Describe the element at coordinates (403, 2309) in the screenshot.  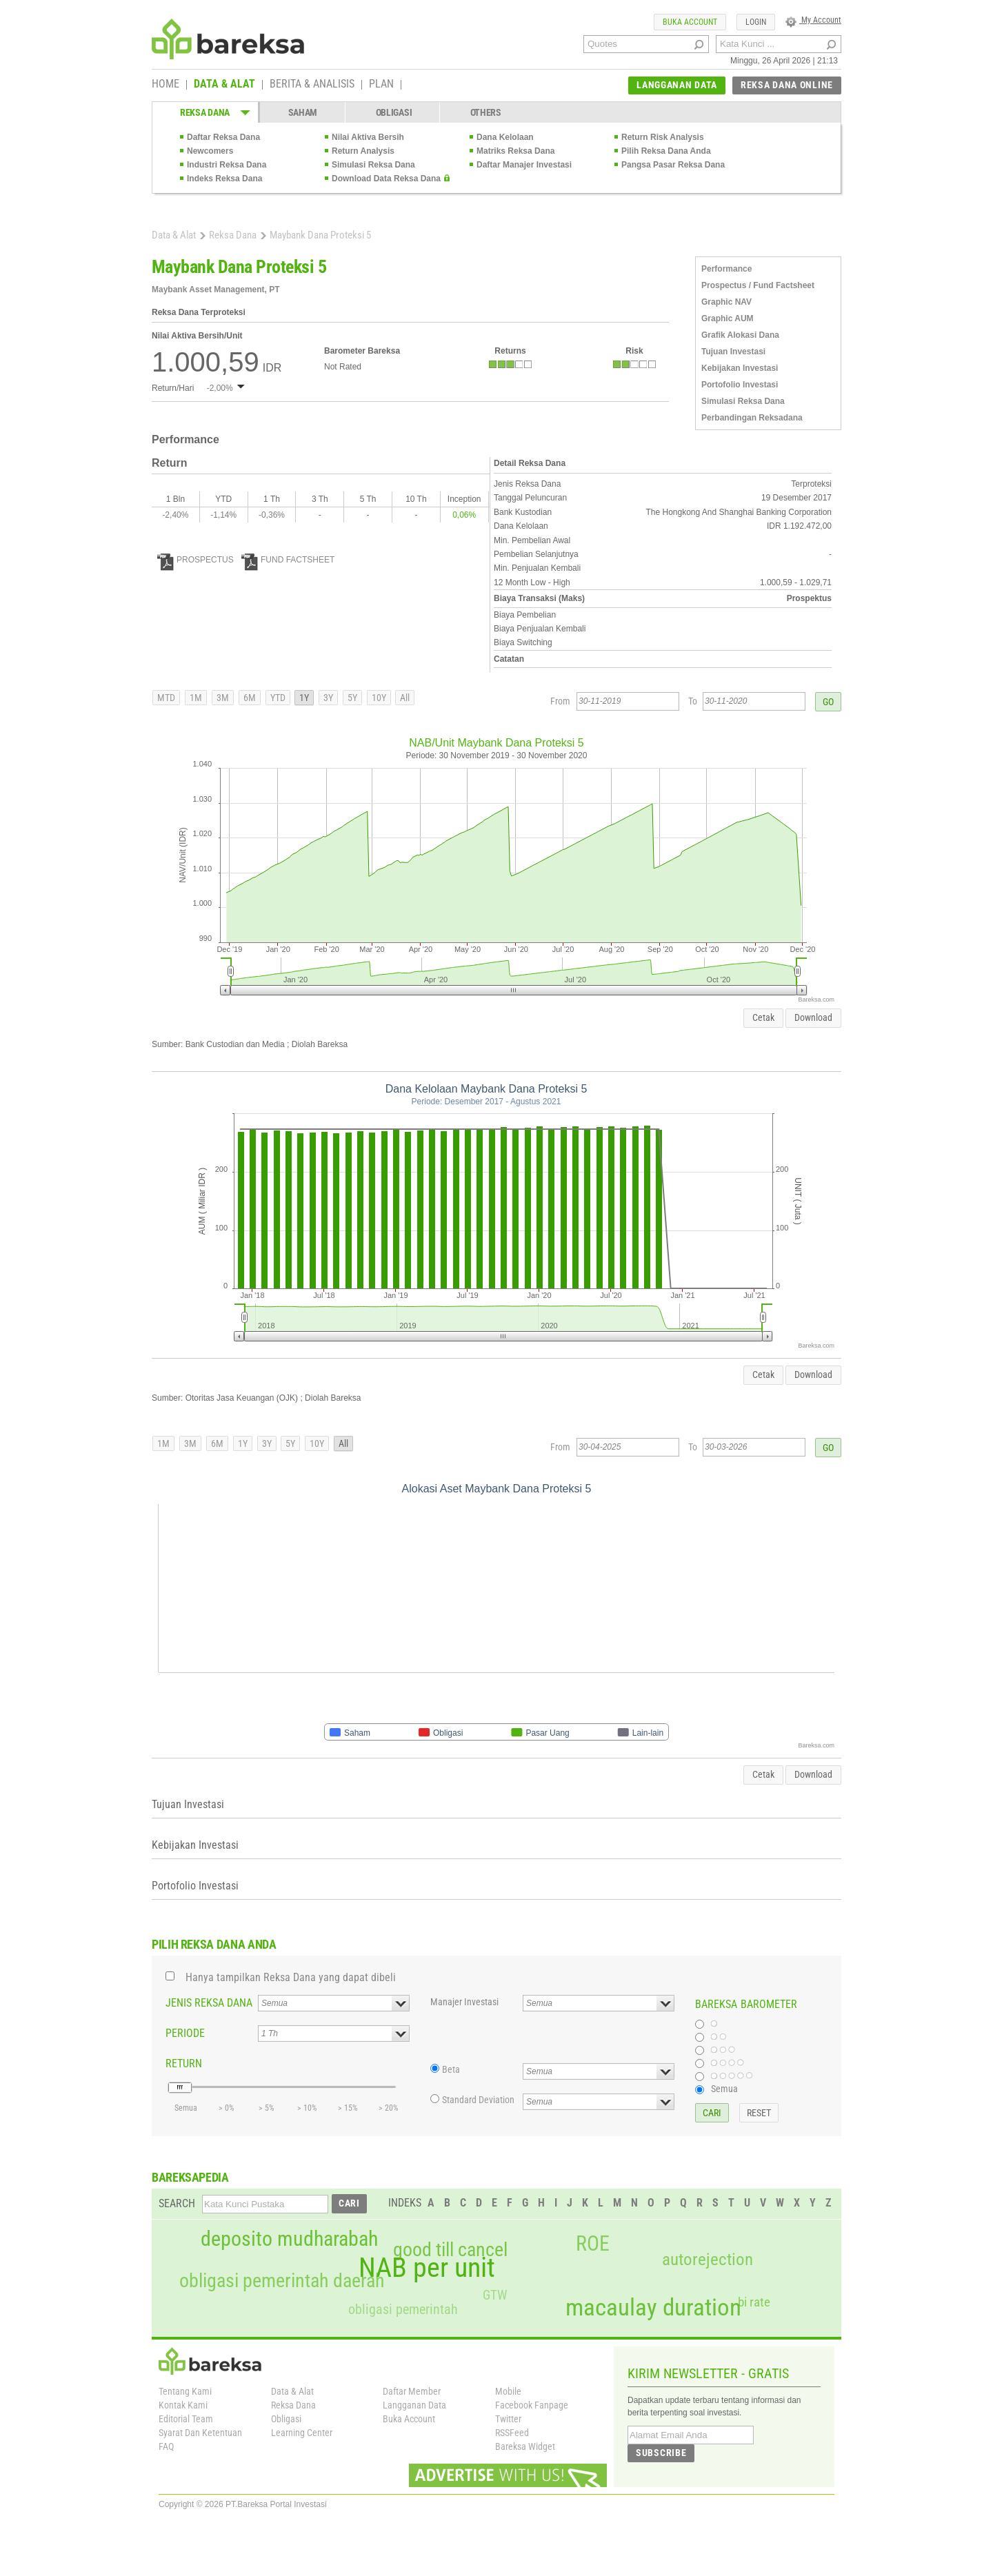
I see `obligasi pemerintah` at that location.